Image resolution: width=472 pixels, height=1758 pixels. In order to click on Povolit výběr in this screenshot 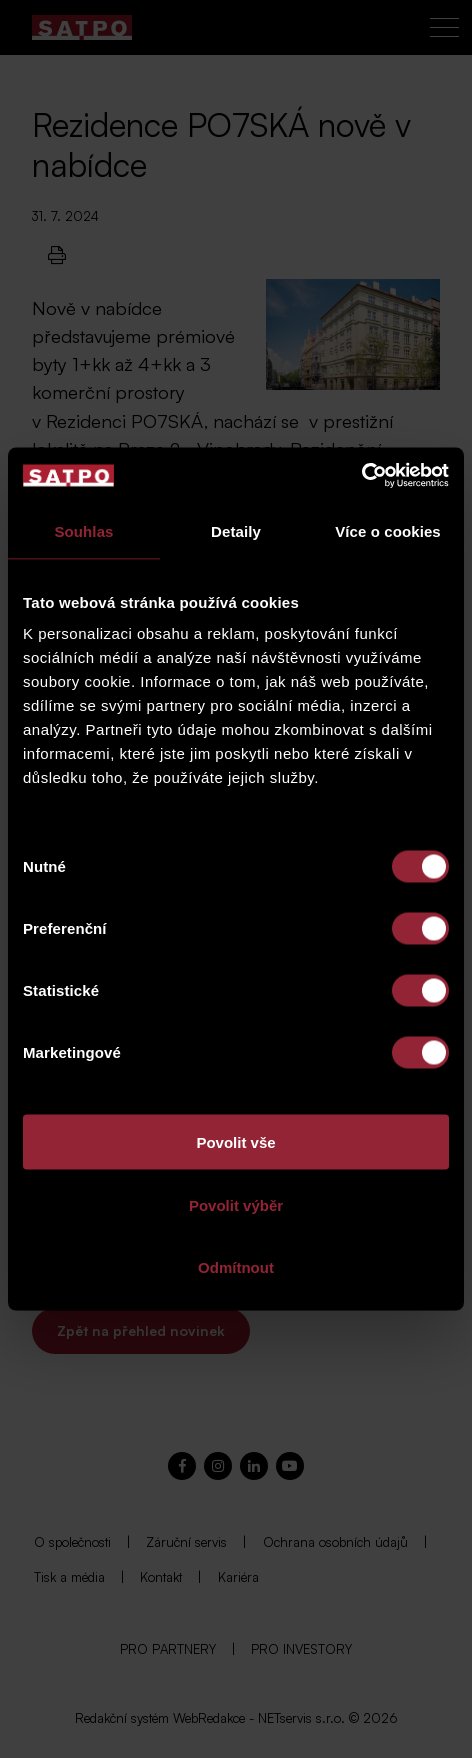, I will do `click(236, 1204)`.